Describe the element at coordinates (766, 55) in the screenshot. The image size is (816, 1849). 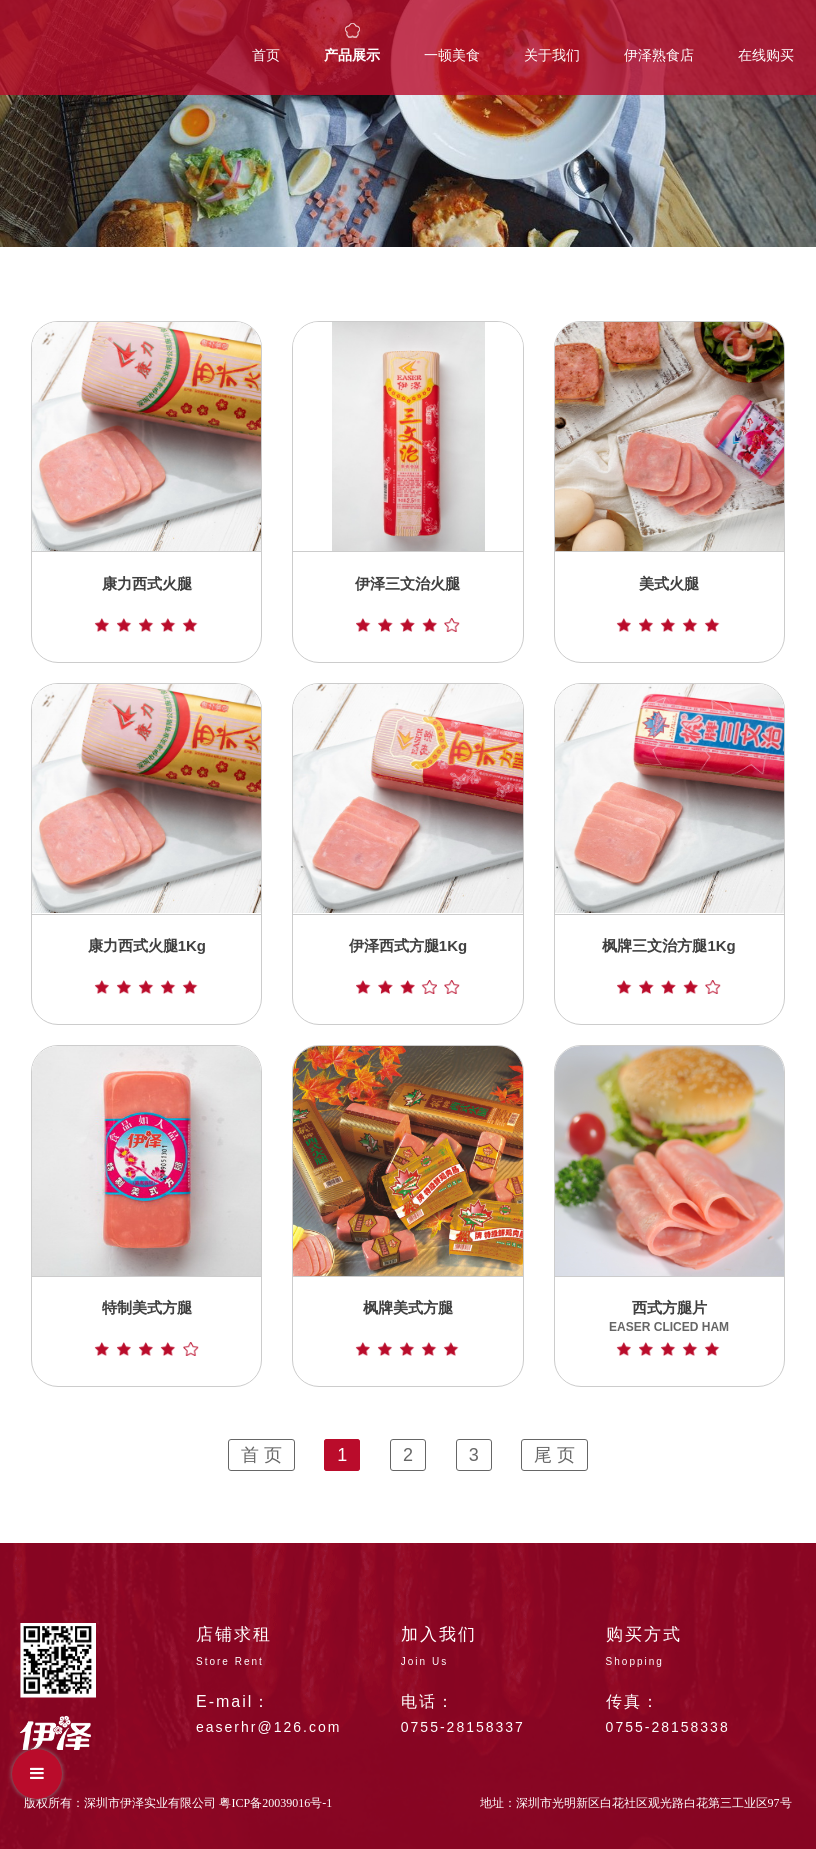
I see `在线购买` at that location.